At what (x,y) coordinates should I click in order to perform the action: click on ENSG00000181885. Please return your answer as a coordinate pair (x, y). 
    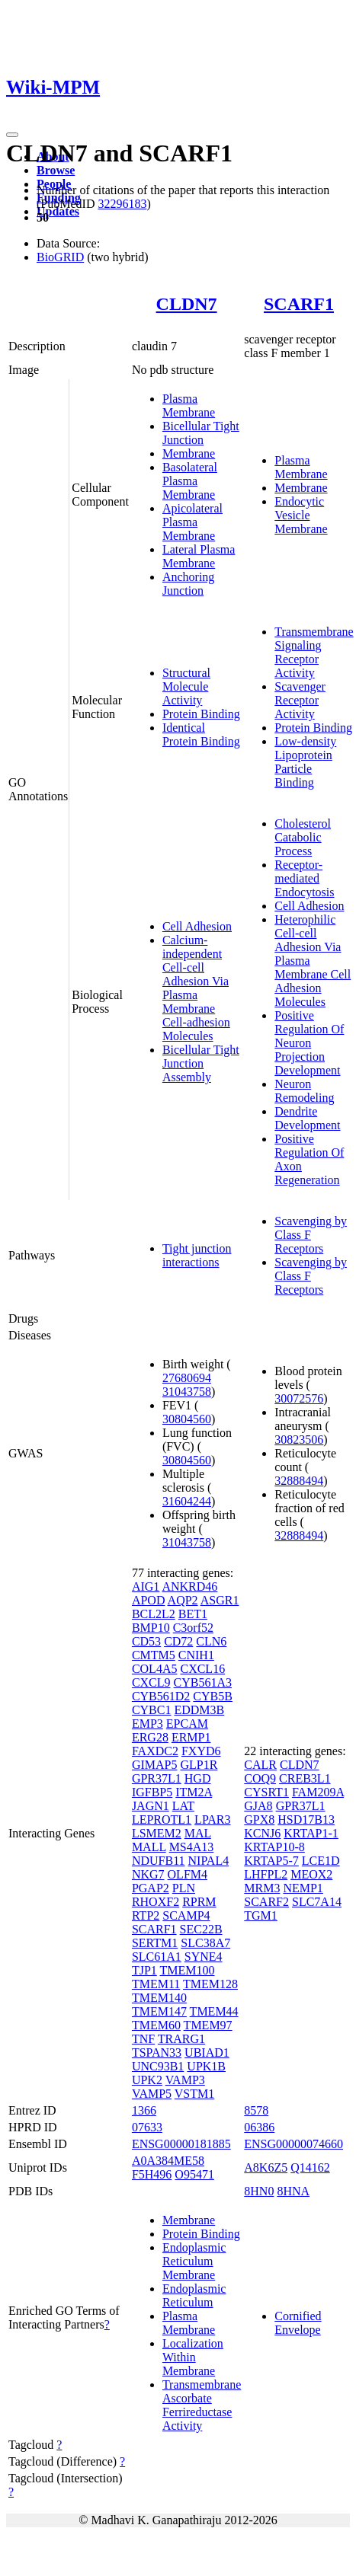
    Looking at the image, I should click on (181, 2143).